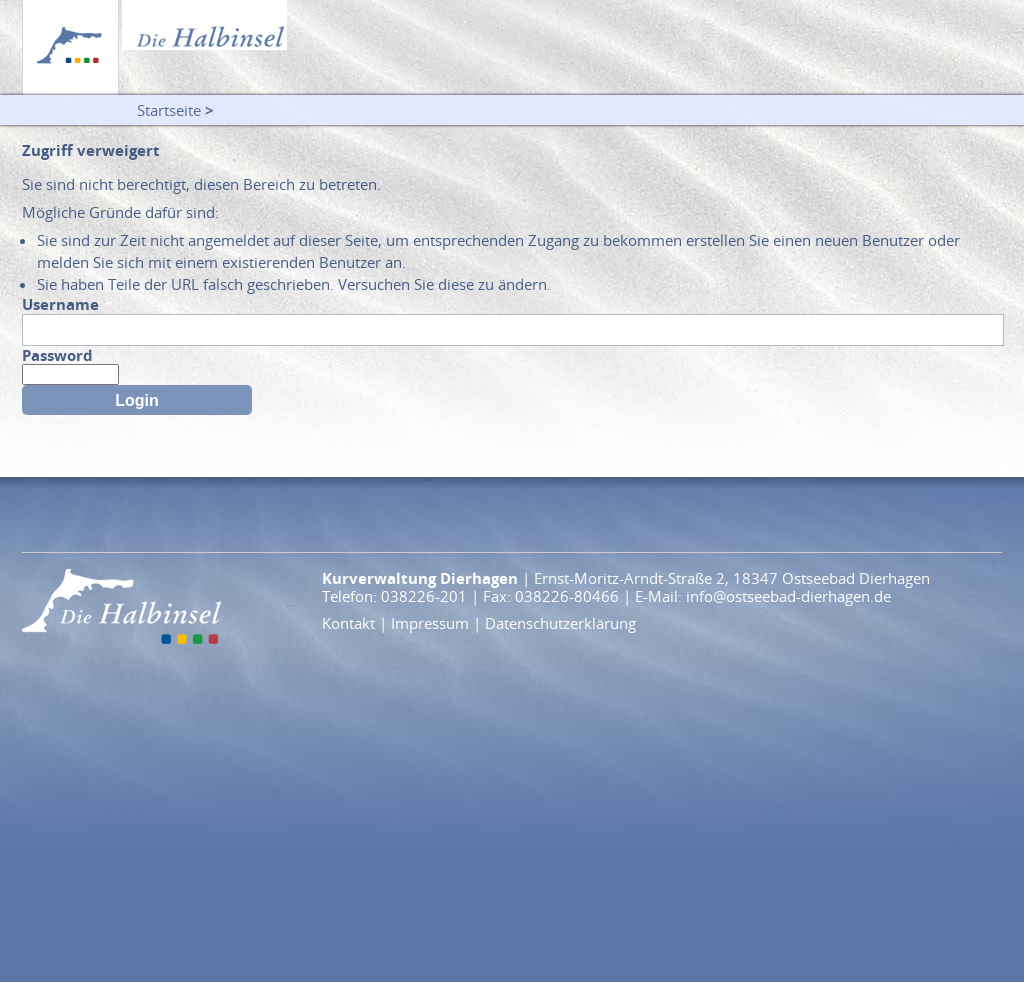  Describe the element at coordinates (788, 596) in the screenshot. I see `info@ostseebad-dierhagen.de` at that location.